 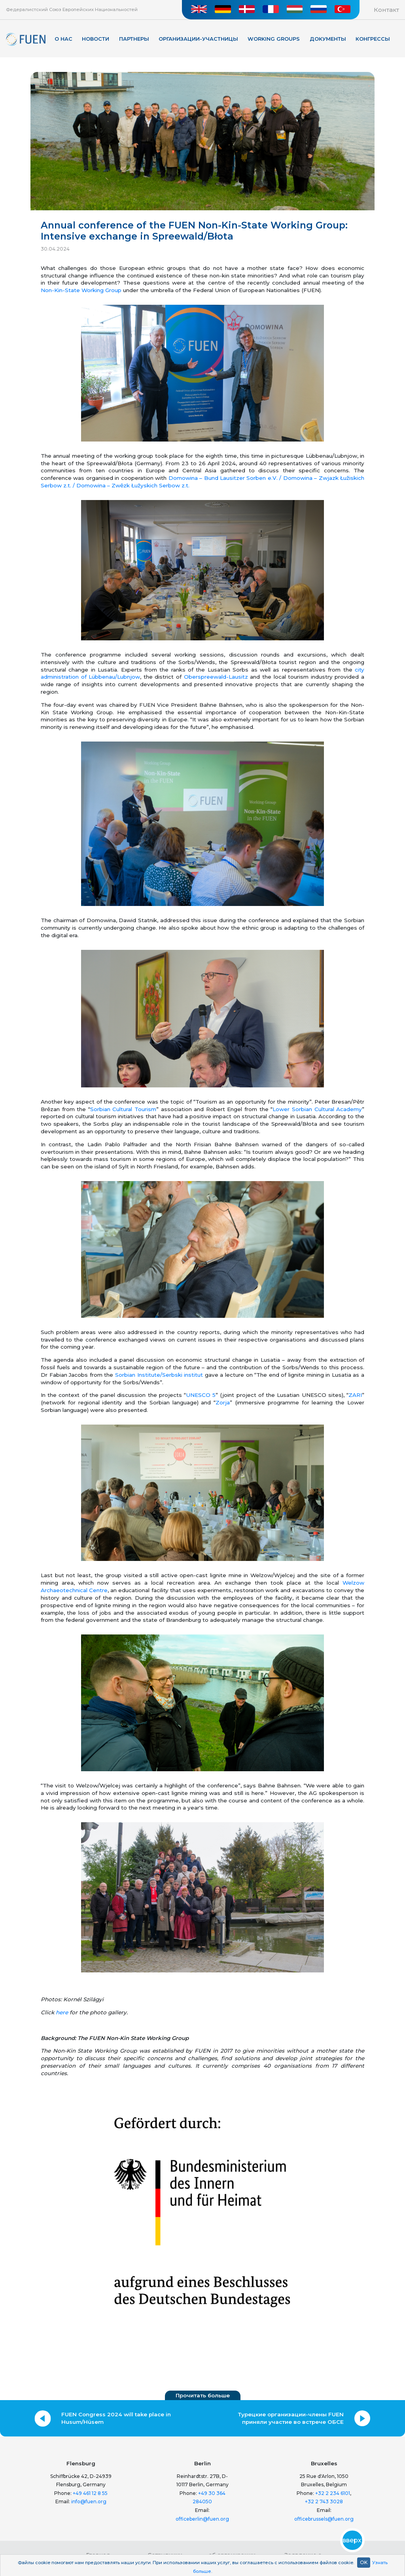 I want to click on +32 2 743 3028, so click(x=324, y=2501).